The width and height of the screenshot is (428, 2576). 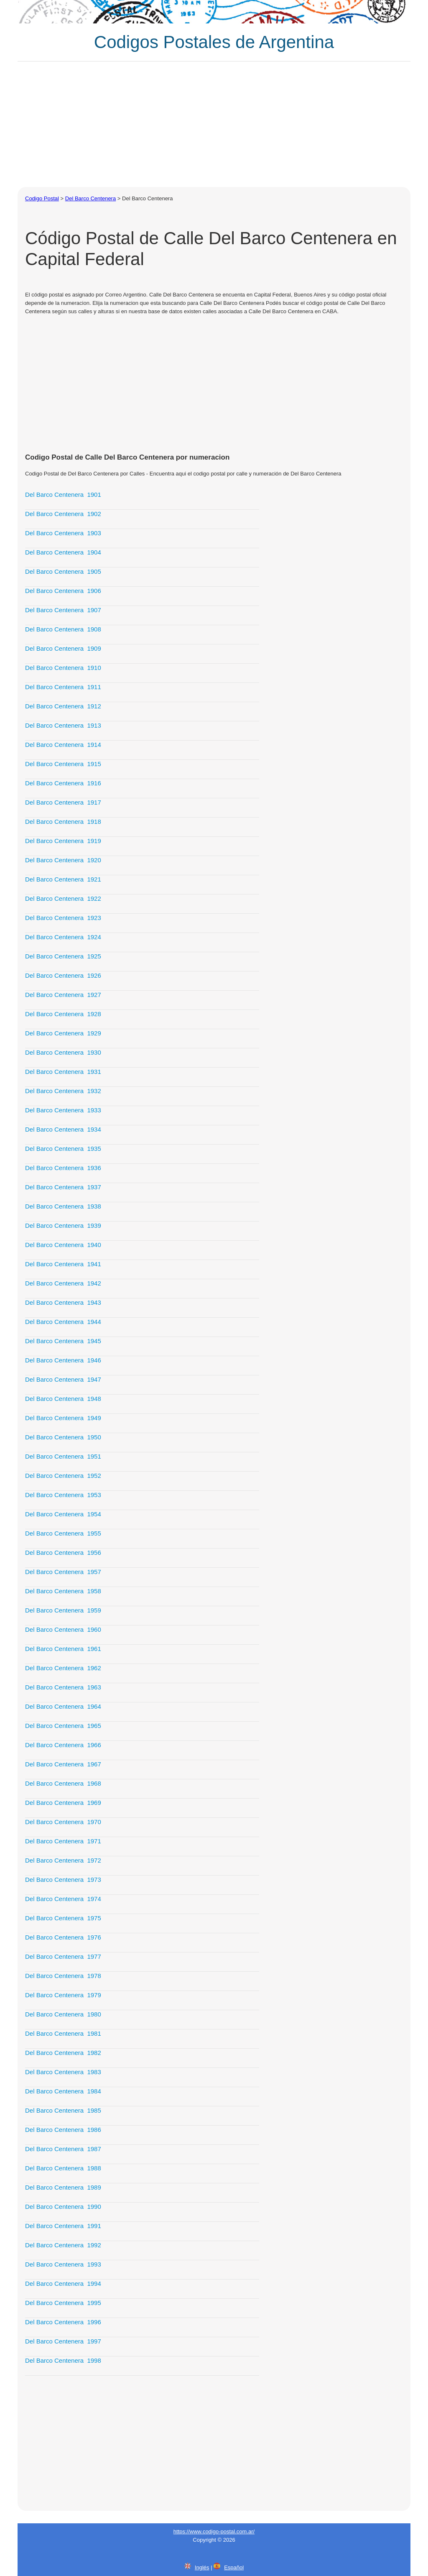 What do you see at coordinates (63, 2148) in the screenshot?
I see `Del Barco Centenera 1987` at bounding box center [63, 2148].